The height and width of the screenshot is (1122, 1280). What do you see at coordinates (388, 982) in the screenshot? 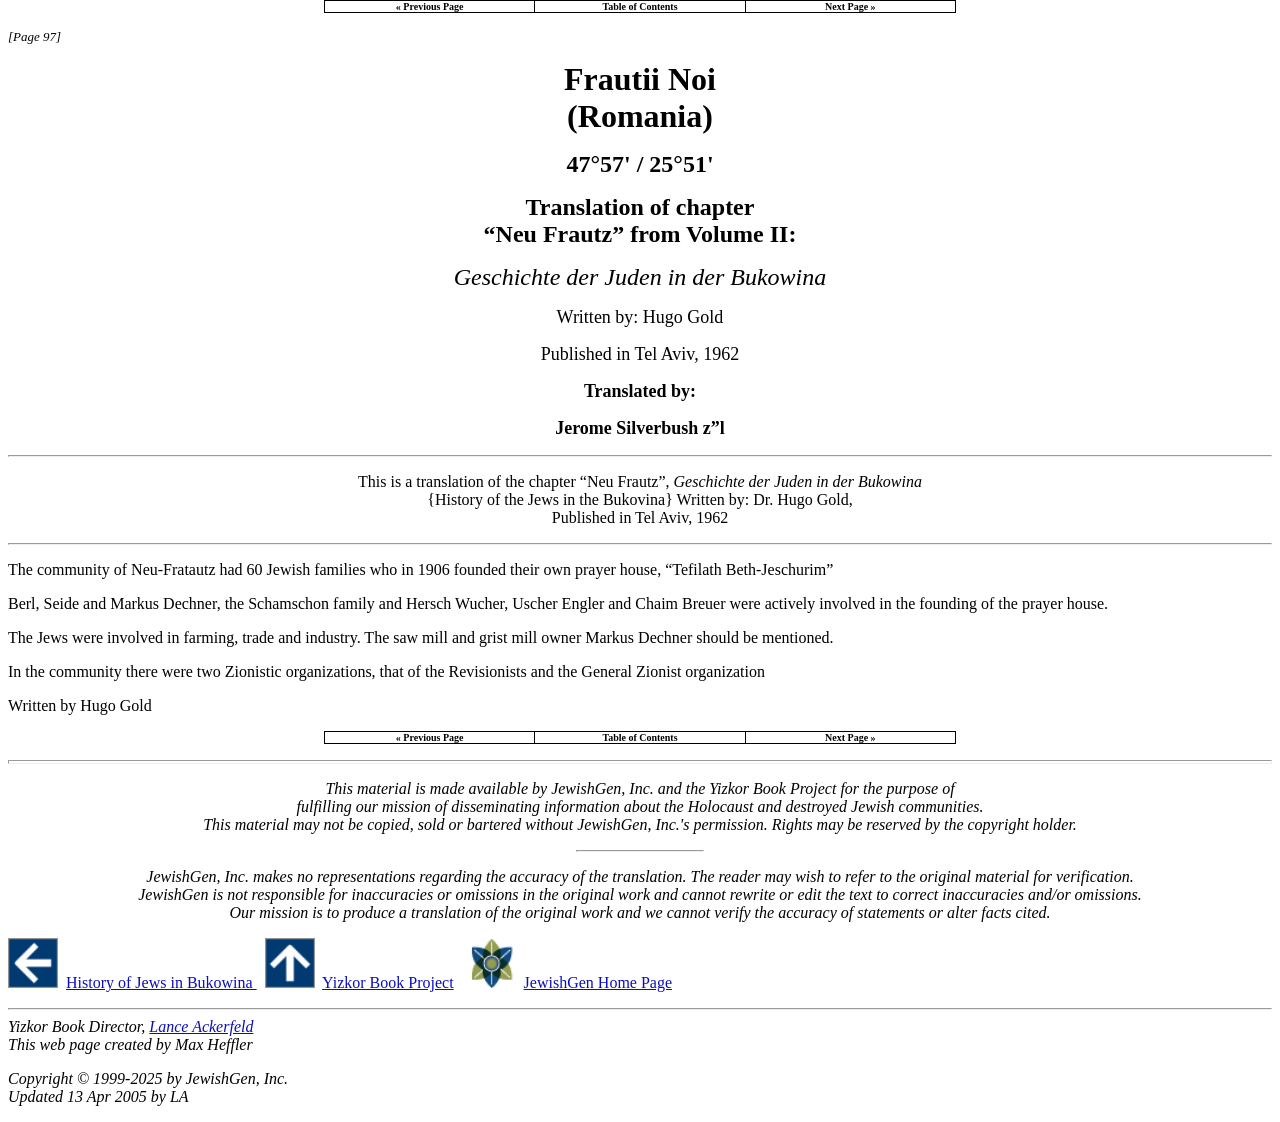
I see `Yizkor Book Project` at bounding box center [388, 982].